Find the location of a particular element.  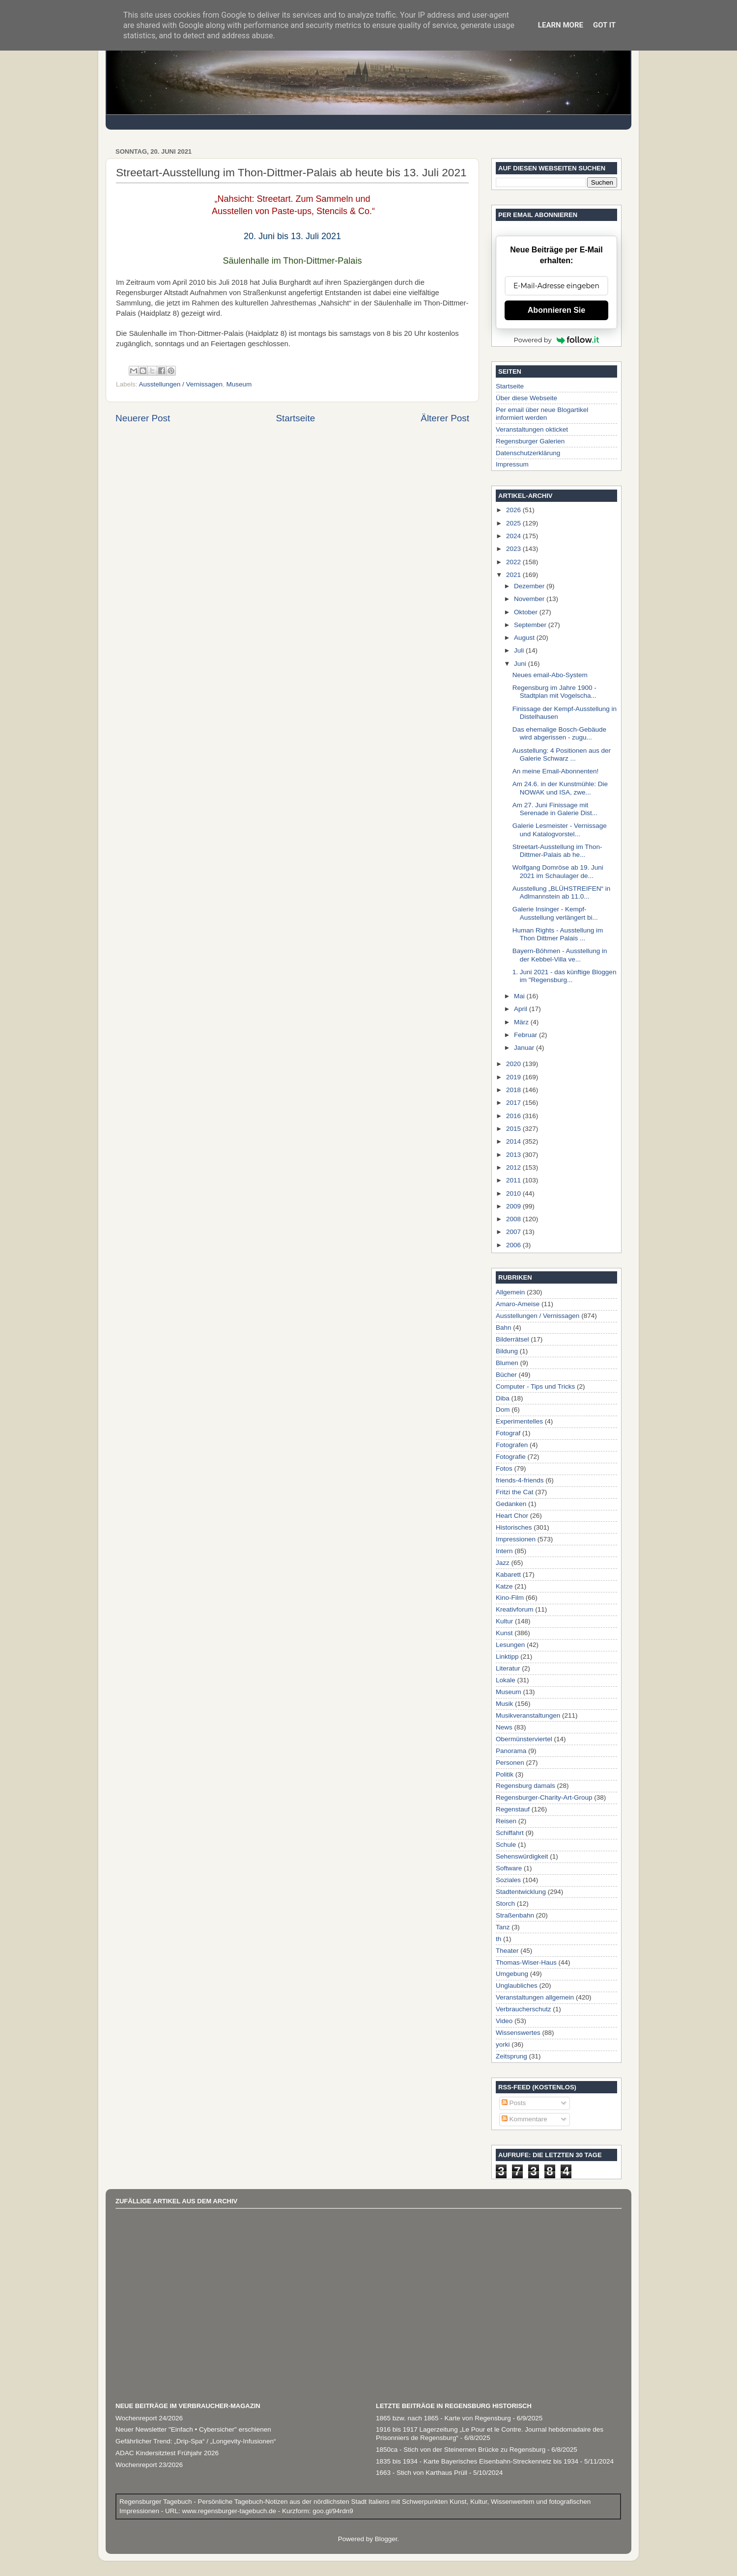

1663 - Stich von Karthaus Prüll is located at coordinates (421, 2472).